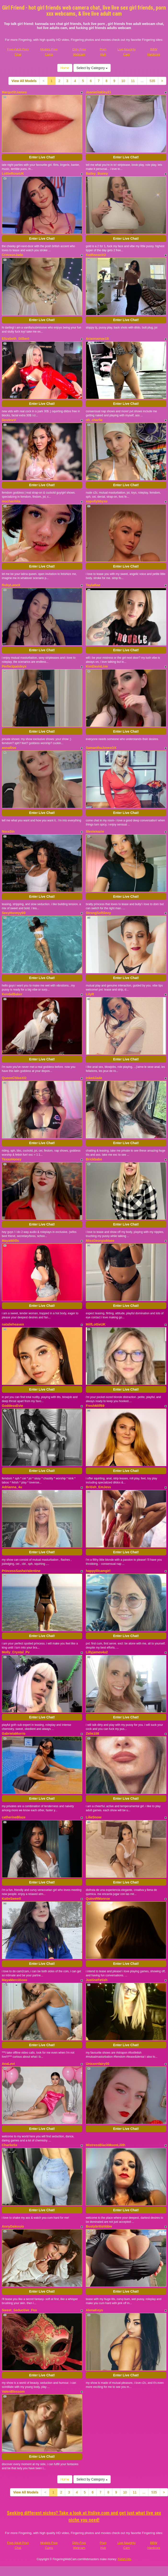  I want to click on 10, so click(123, 81).